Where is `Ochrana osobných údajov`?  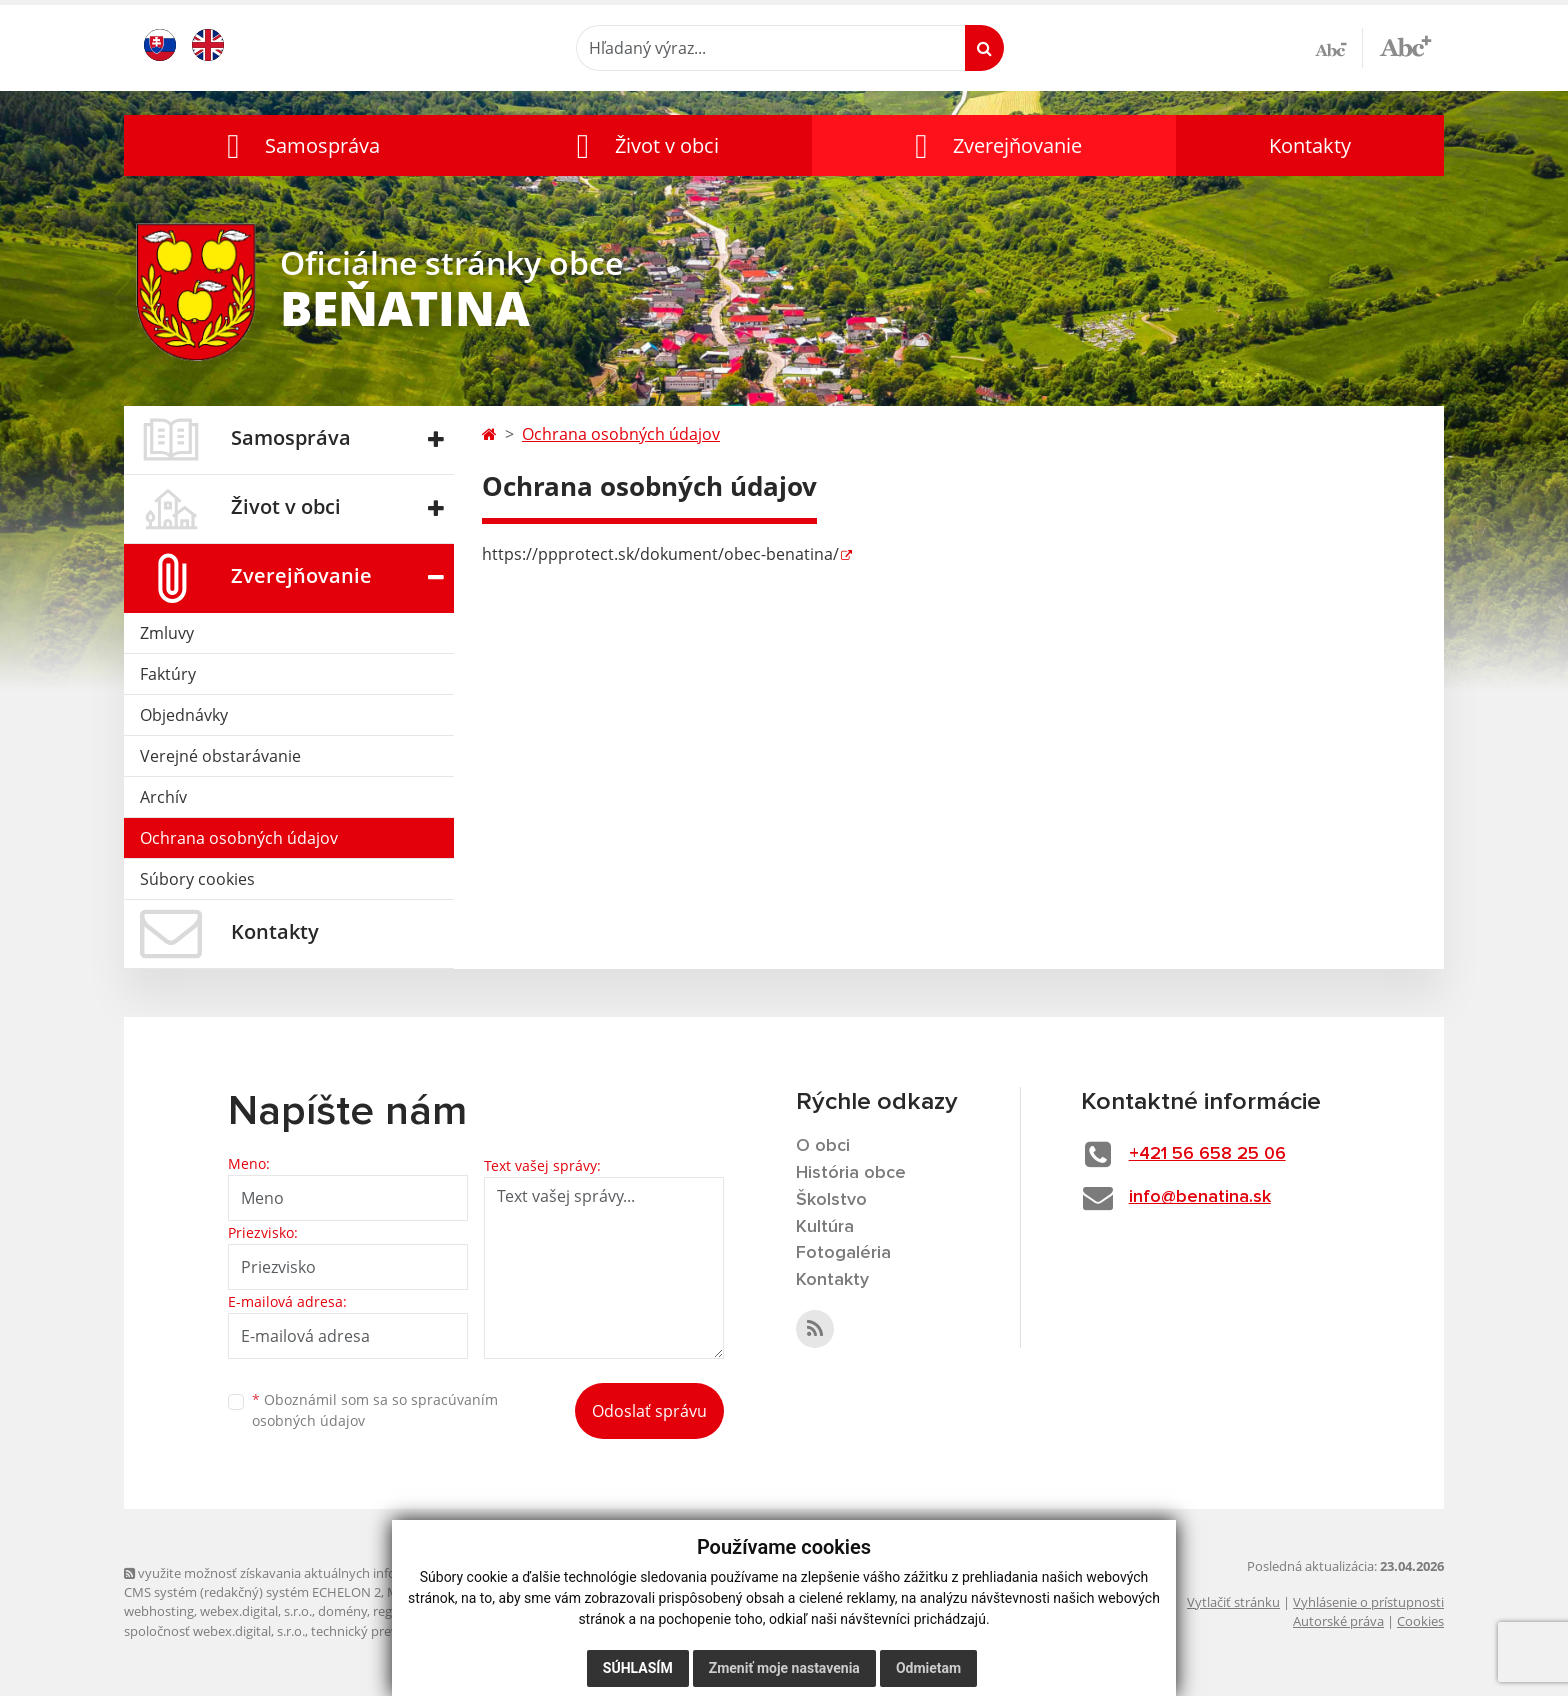 Ochrana osobných údajov is located at coordinates (239, 838).